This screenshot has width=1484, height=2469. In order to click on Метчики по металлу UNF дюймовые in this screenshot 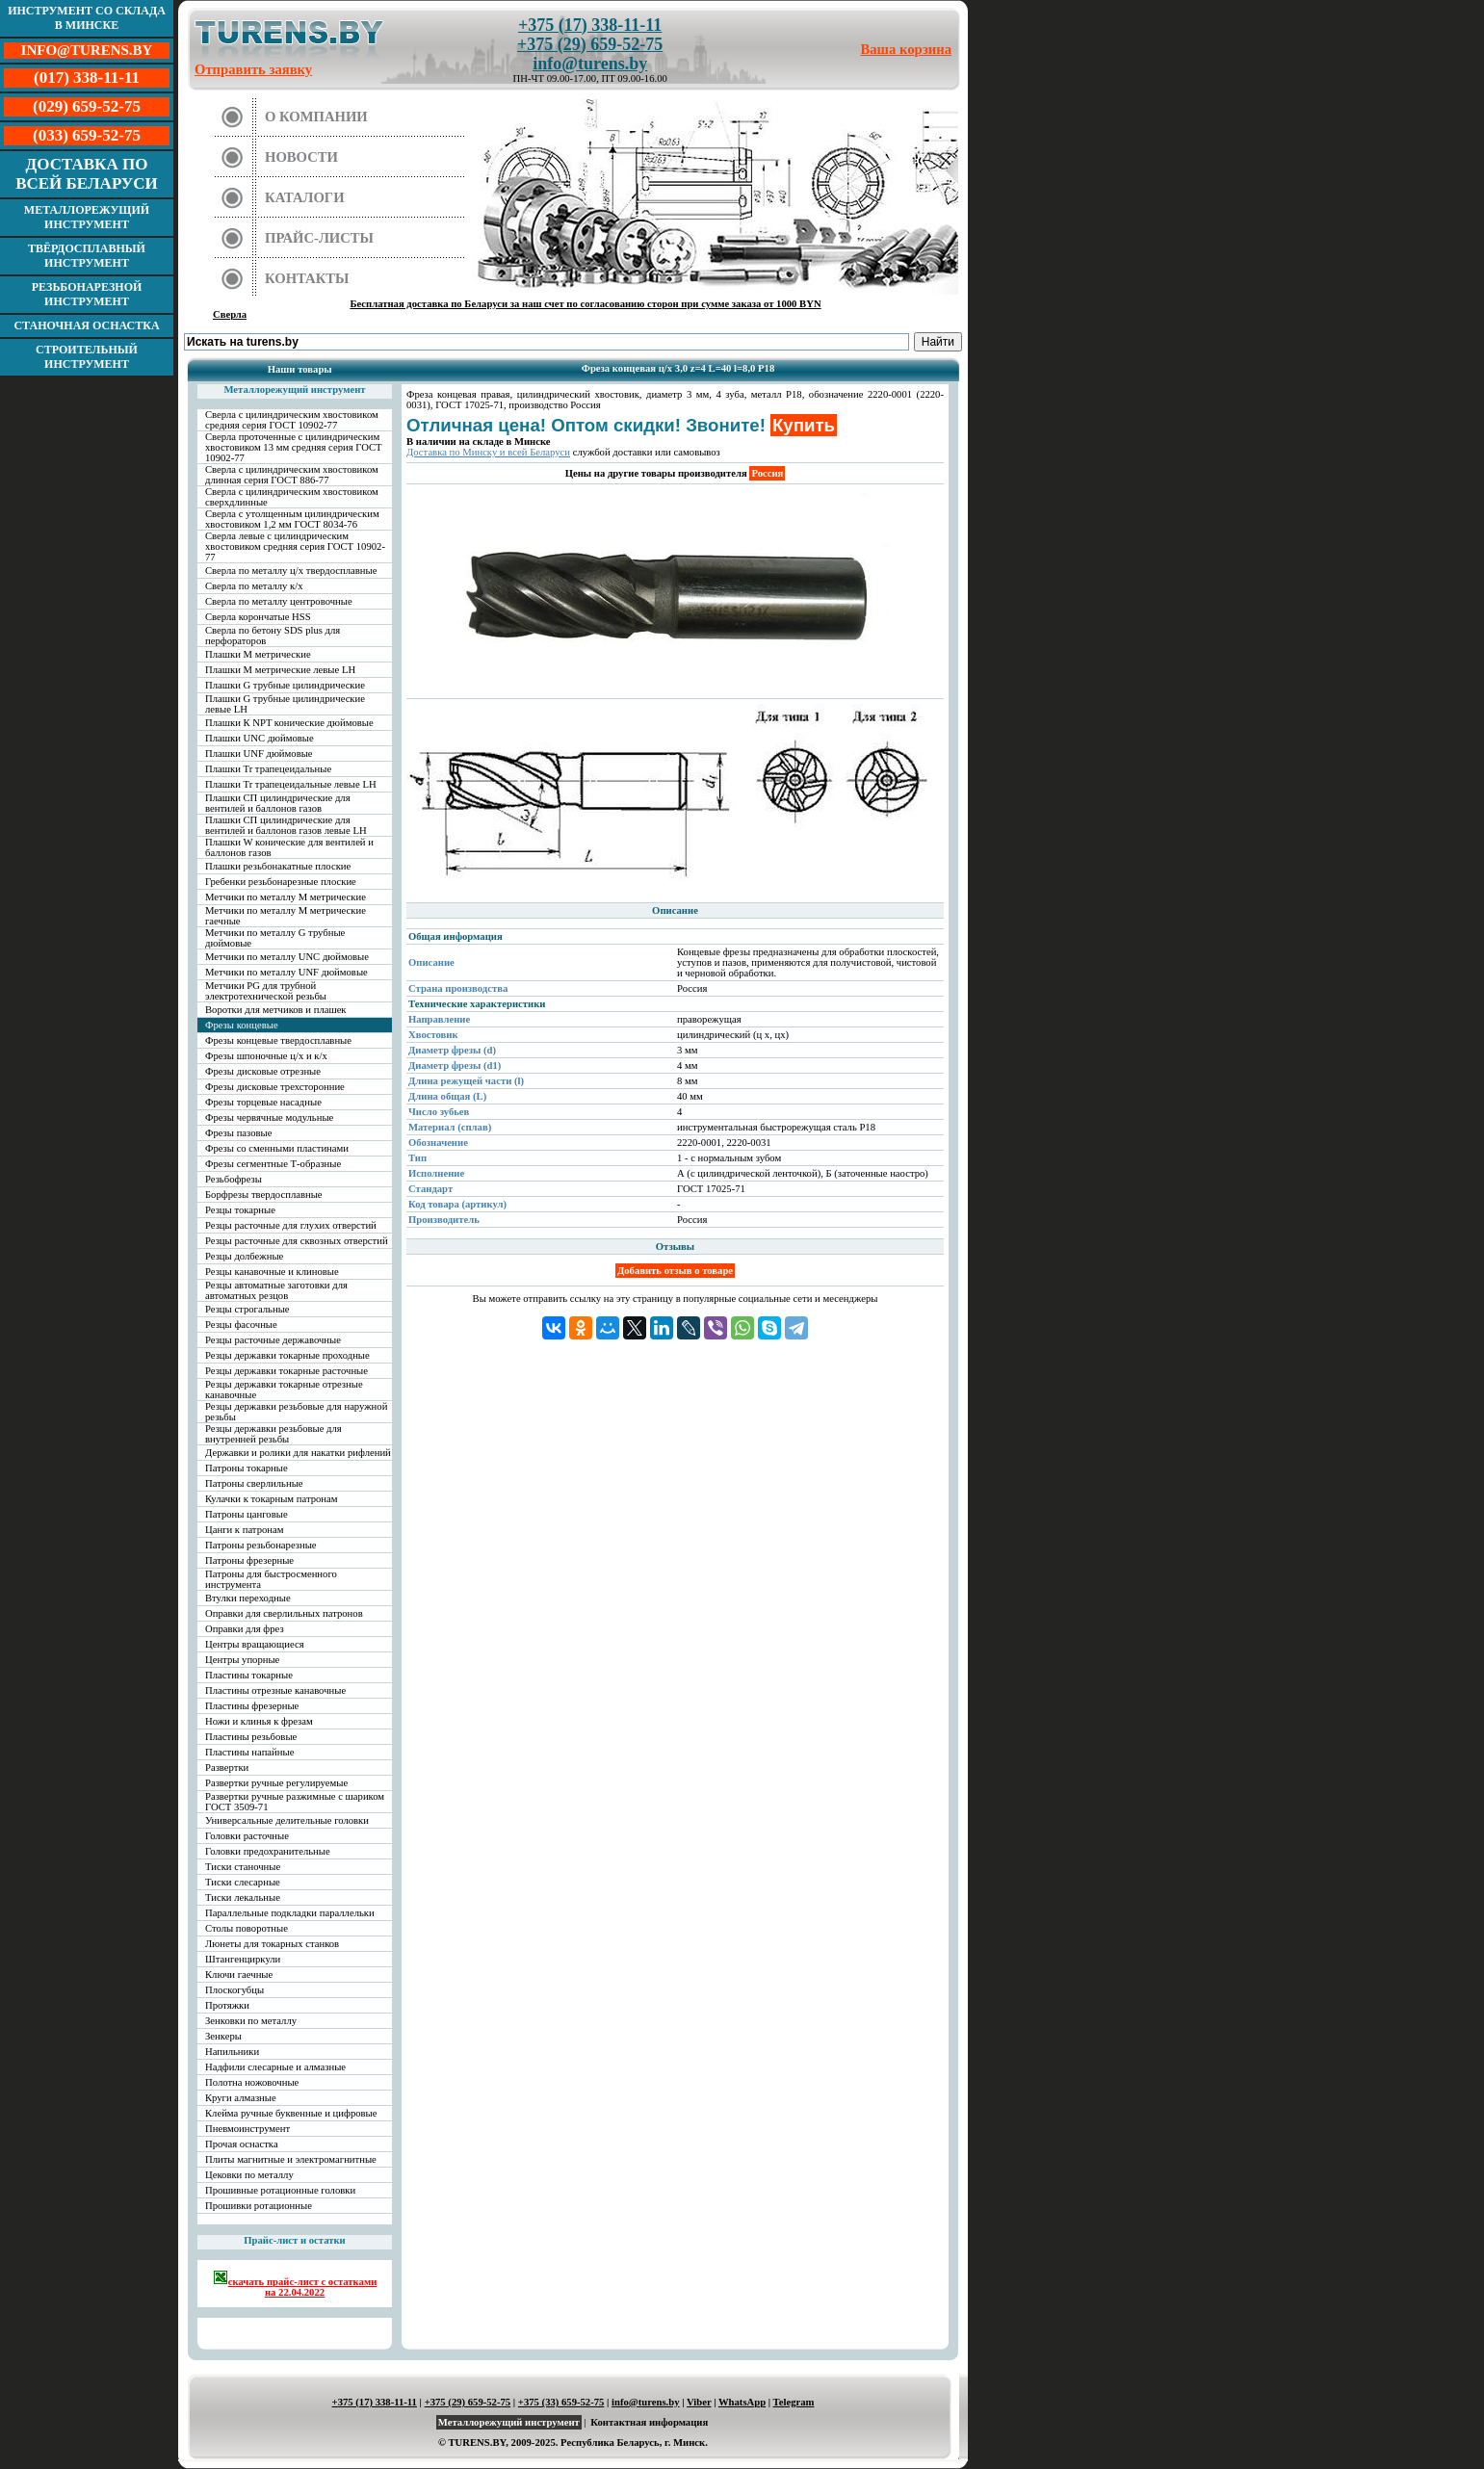, I will do `click(286, 972)`.